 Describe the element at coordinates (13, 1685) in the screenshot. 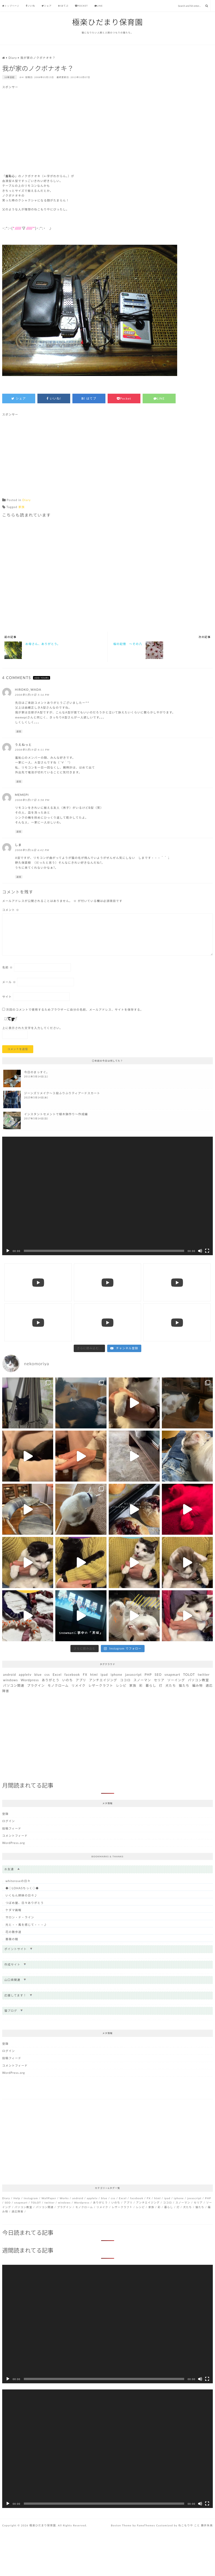

I see `パソコン関連` at that location.